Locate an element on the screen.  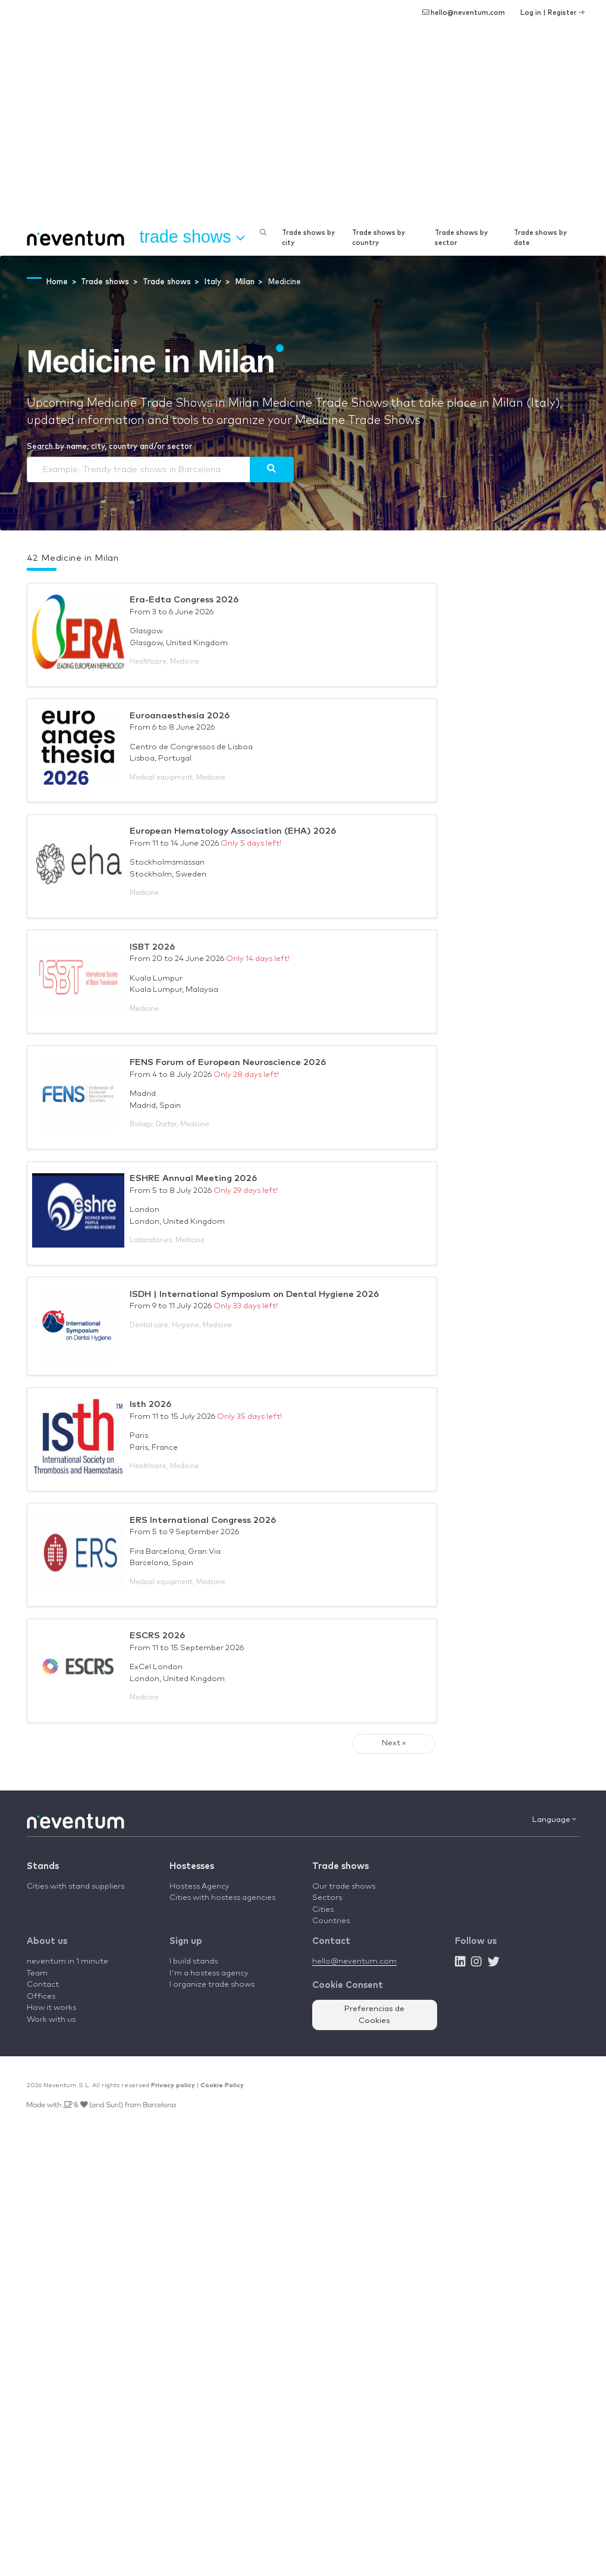
Contact is located at coordinates (43, 1984).